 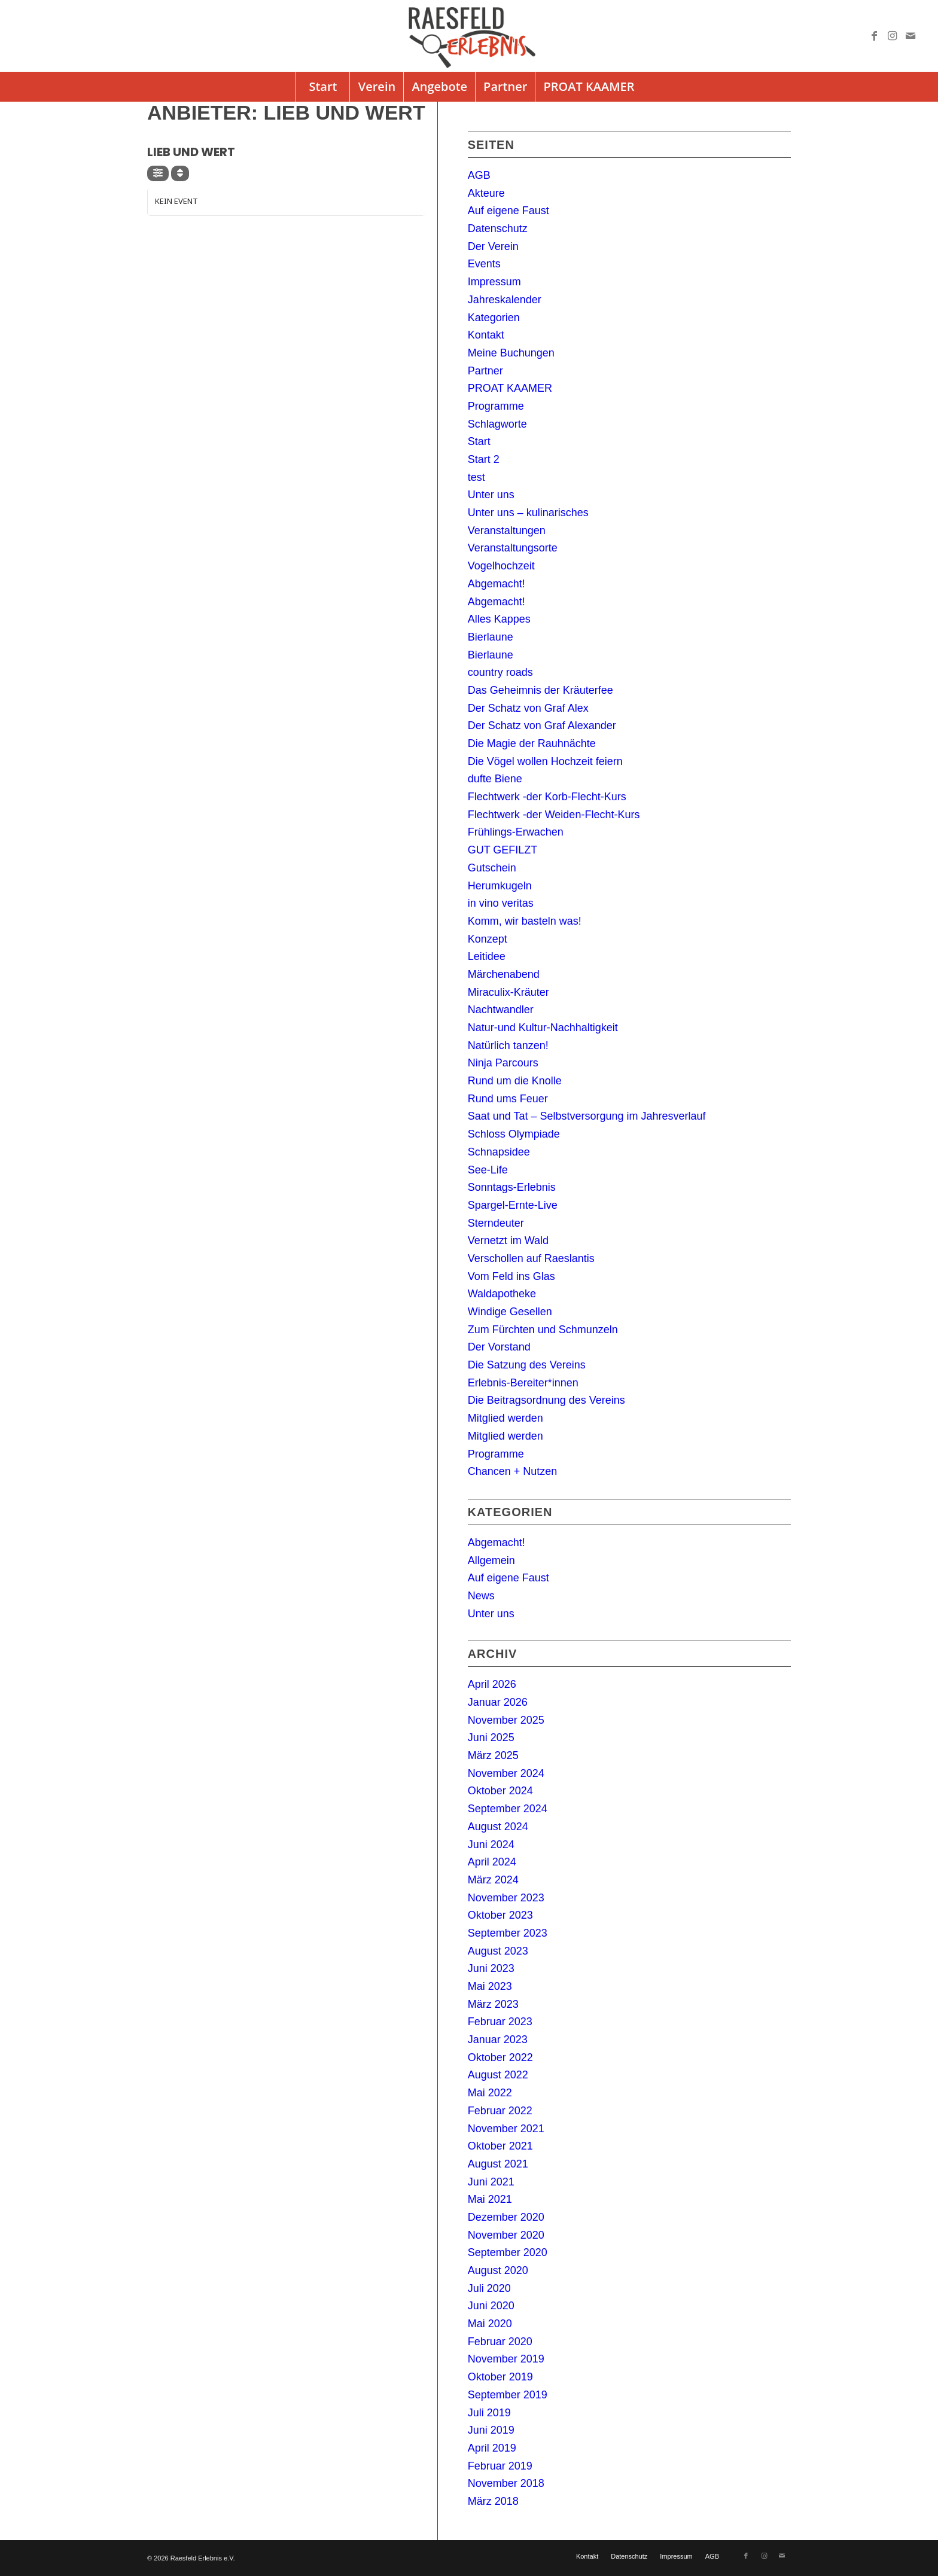 I want to click on Start, so click(x=479, y=441).